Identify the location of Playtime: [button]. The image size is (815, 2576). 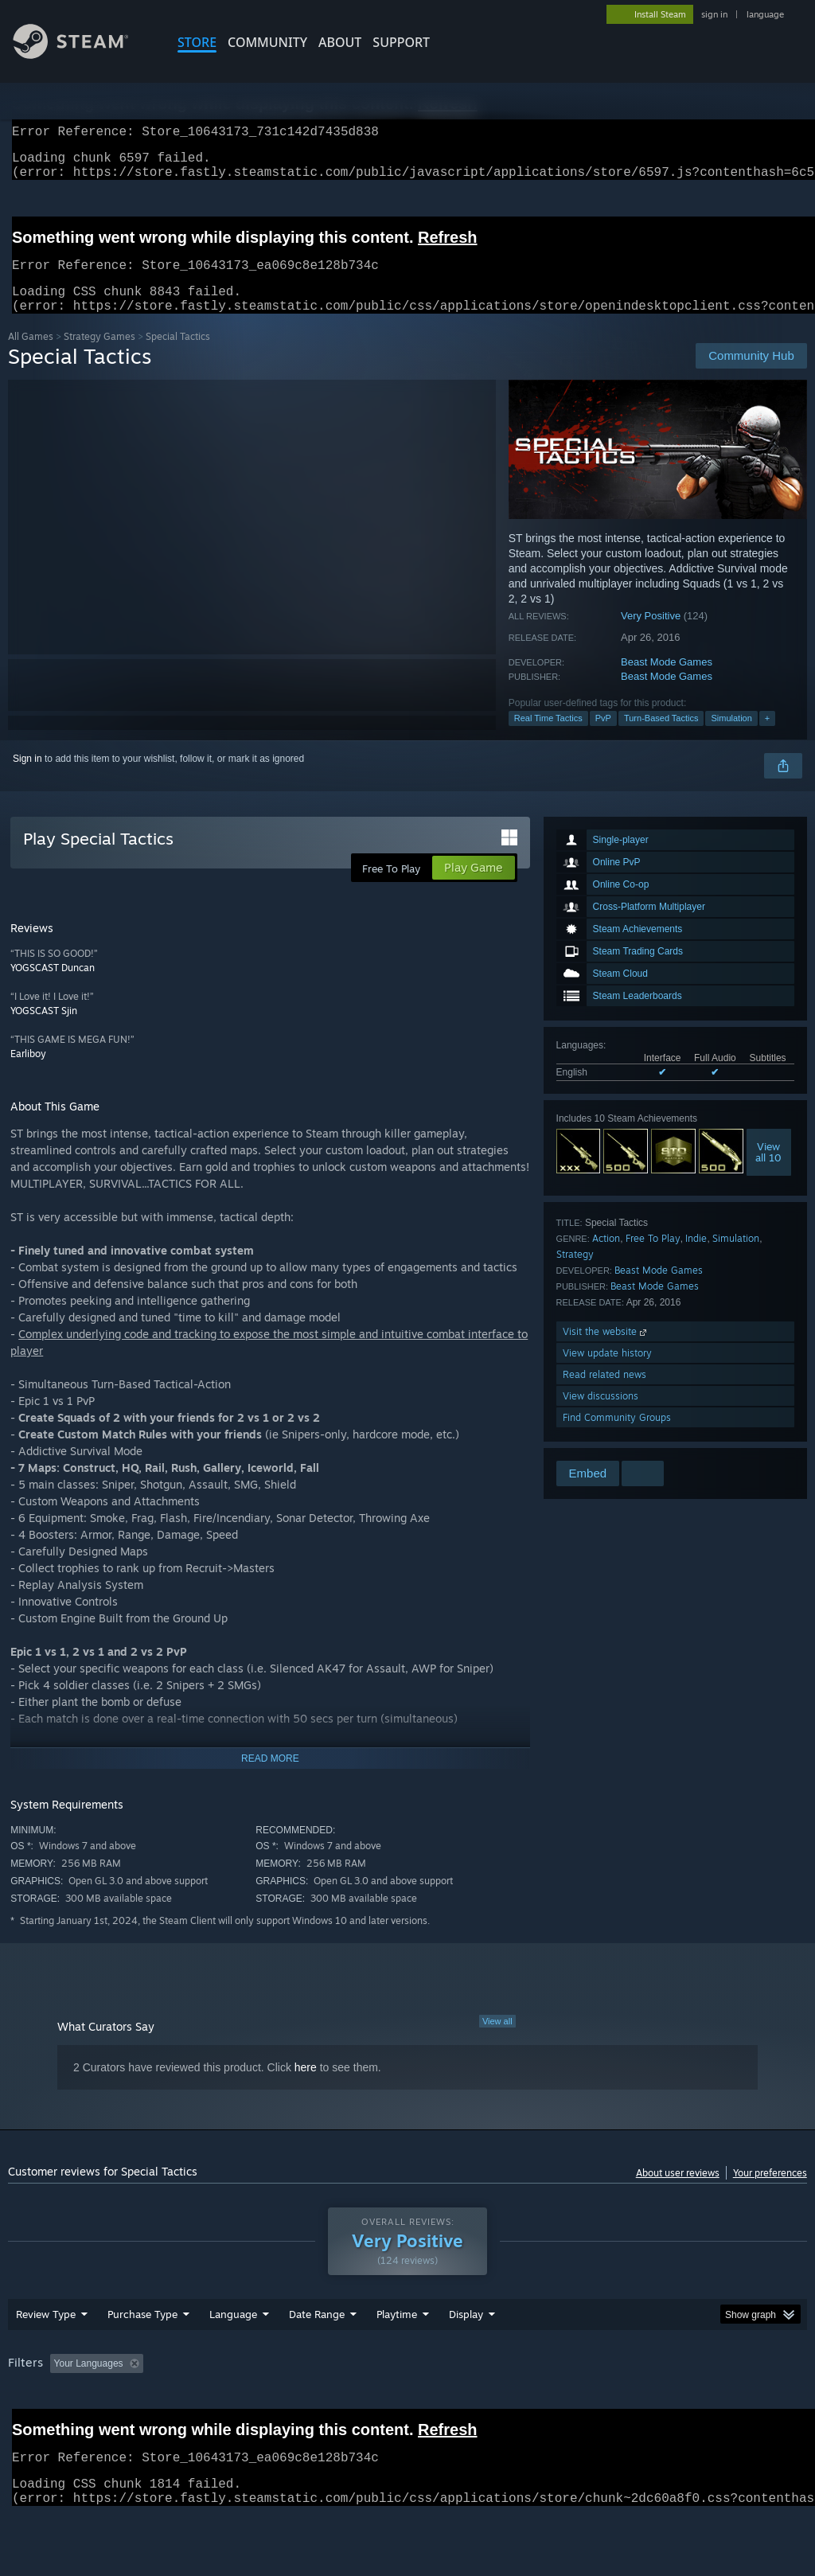
(372, 2404).